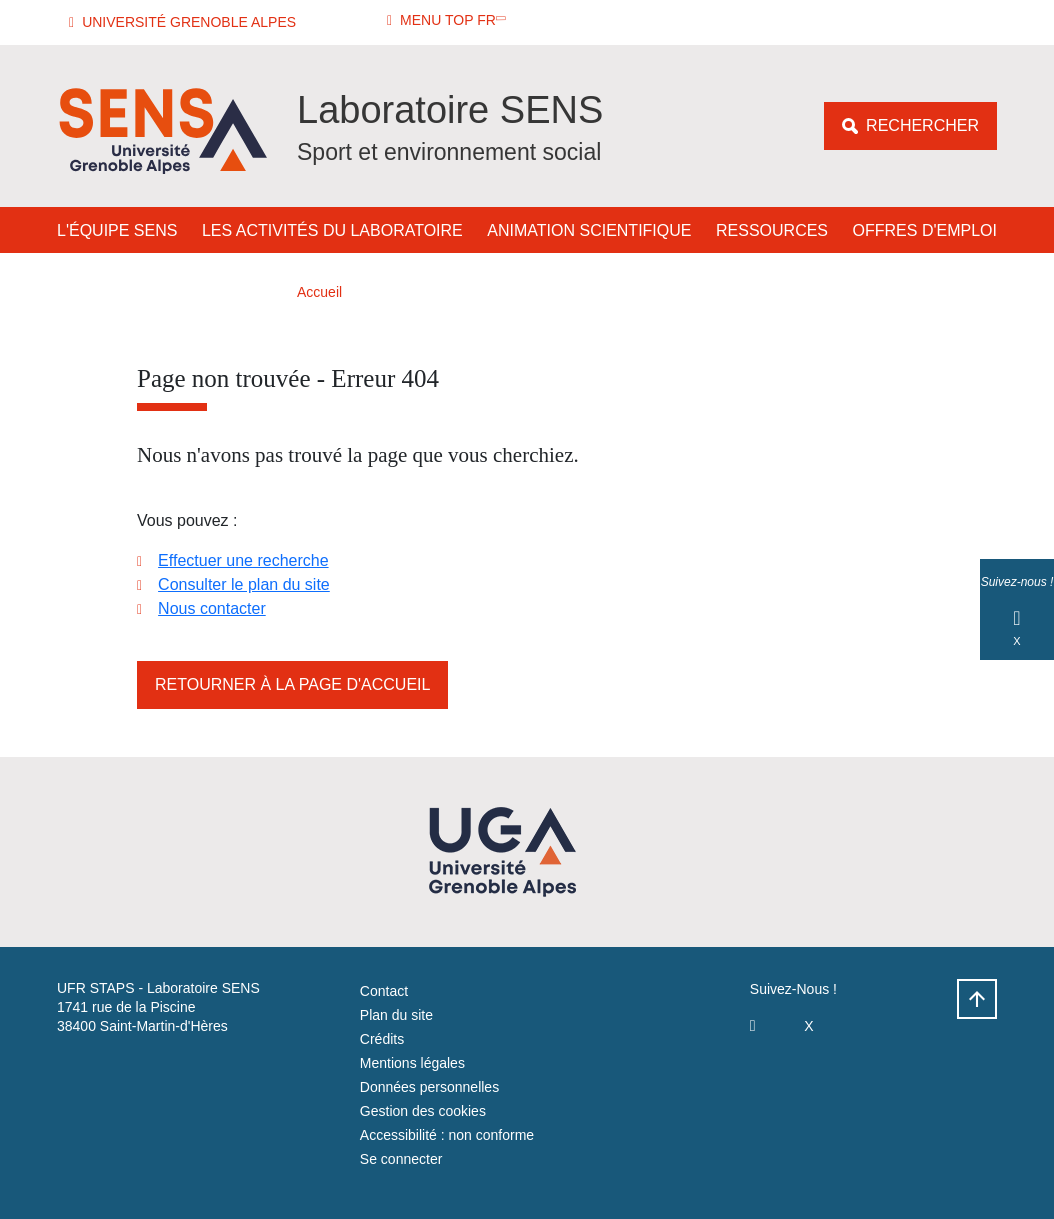 The width and height of the screenshot is (1054, 1219). What do you see at coordinates (401, 1159) in the screenshot?
I see `Se connecter` at bounding box center [401, 1159].